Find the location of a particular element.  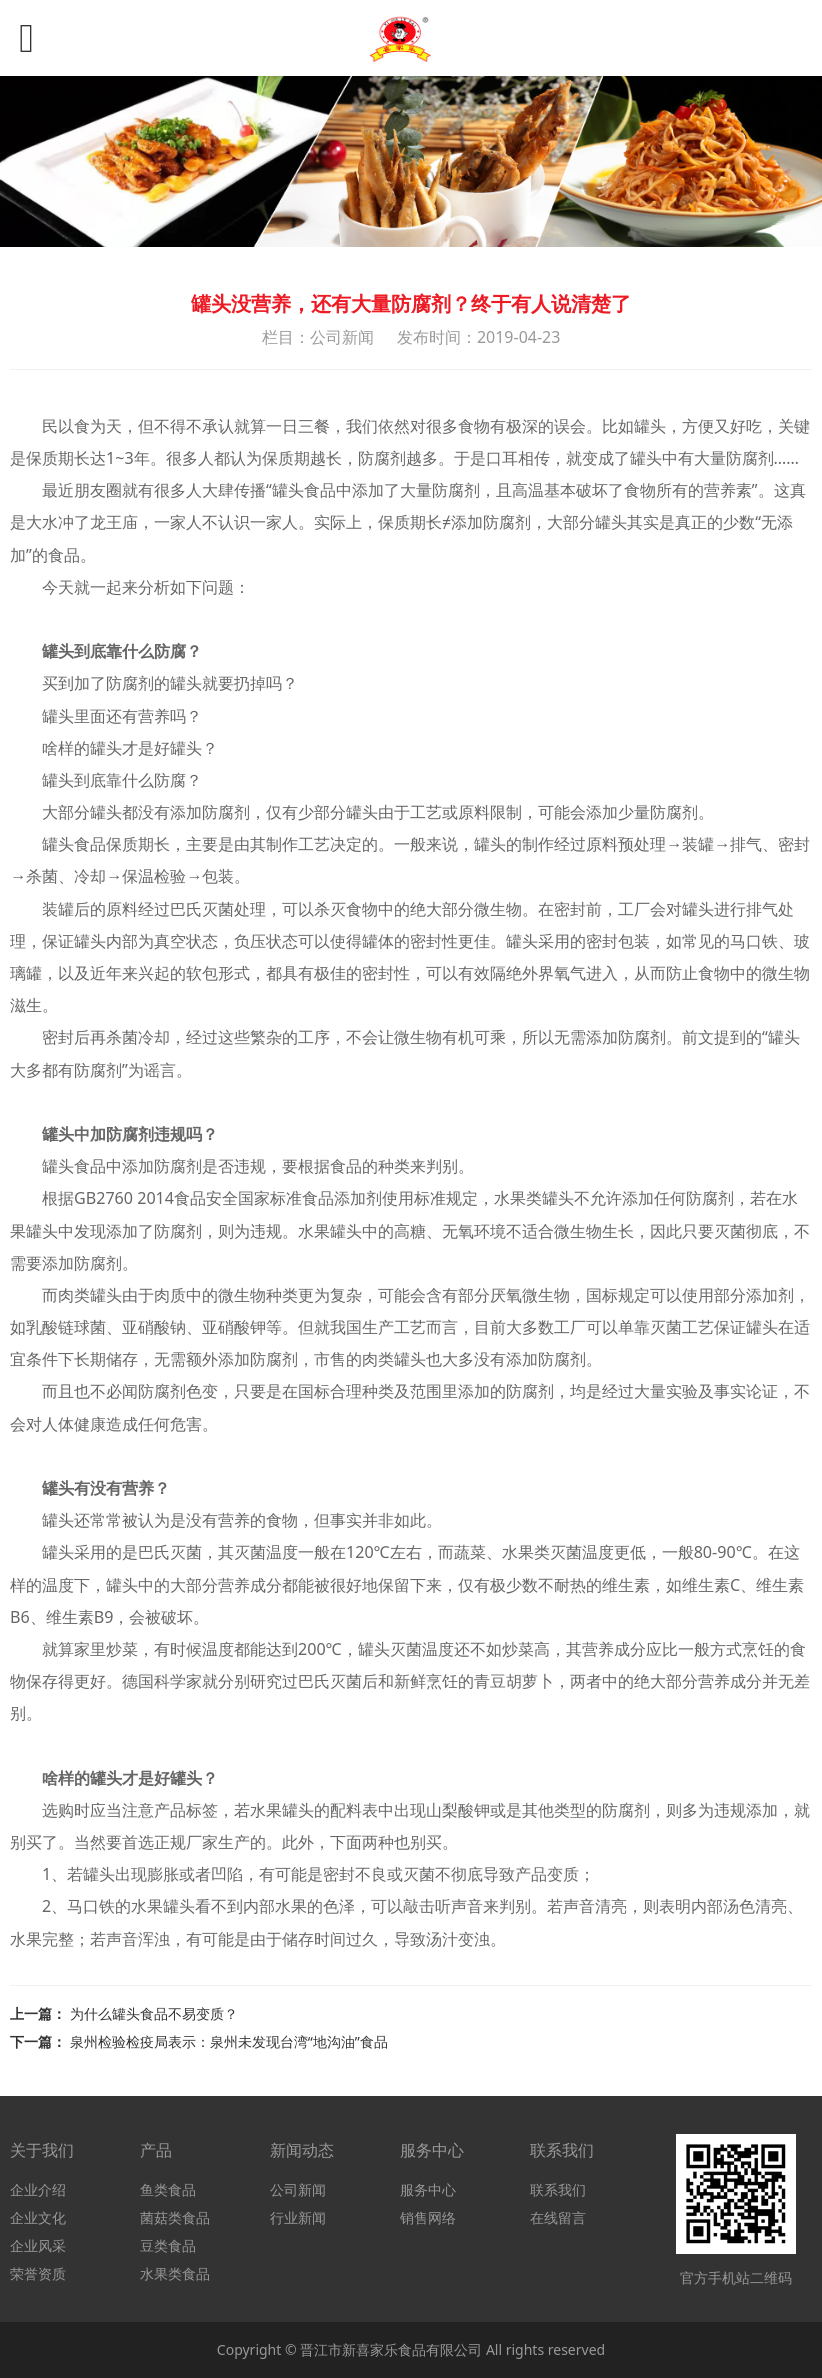

销售网络 is located at coordinates (428, 2217).